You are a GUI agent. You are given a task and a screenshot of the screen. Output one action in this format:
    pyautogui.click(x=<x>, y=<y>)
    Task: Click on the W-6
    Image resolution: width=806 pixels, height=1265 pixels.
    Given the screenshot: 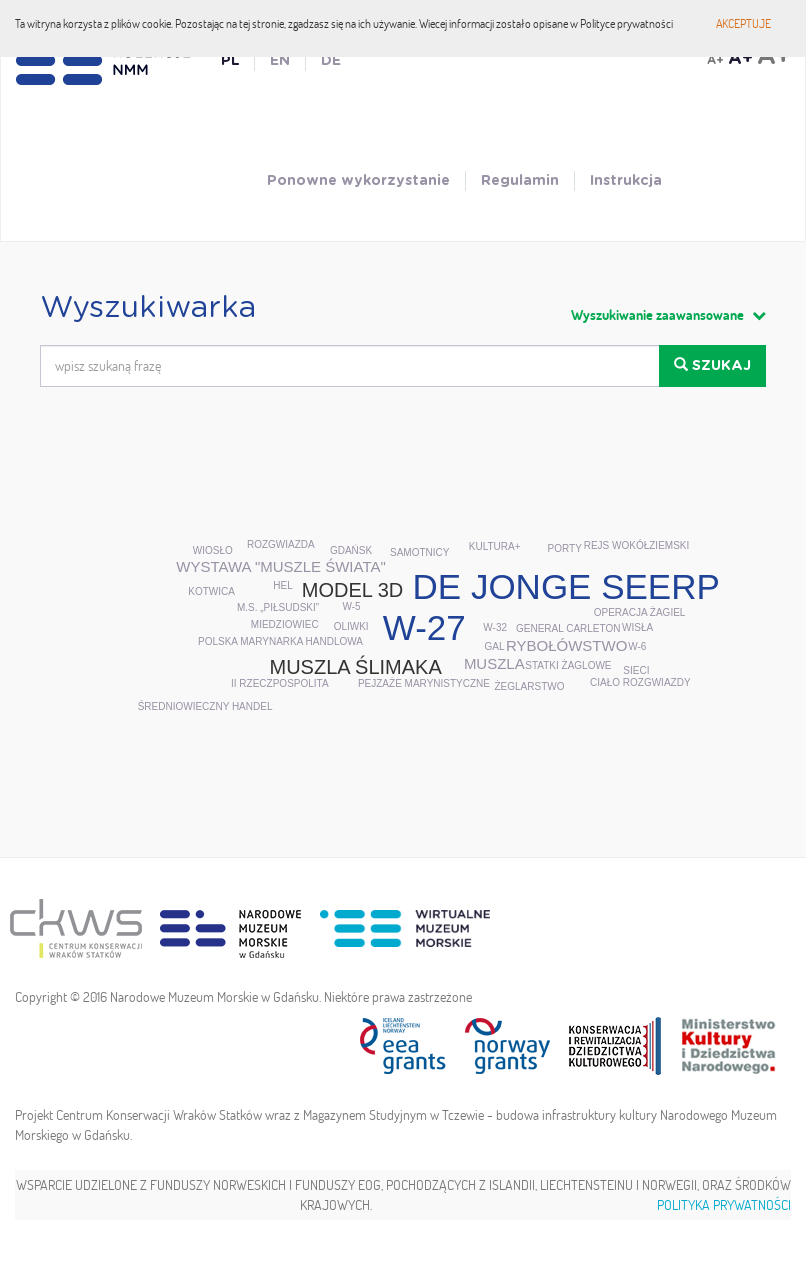 What is the action you would take?
    pyautogui.click(x=637, y=646)
    